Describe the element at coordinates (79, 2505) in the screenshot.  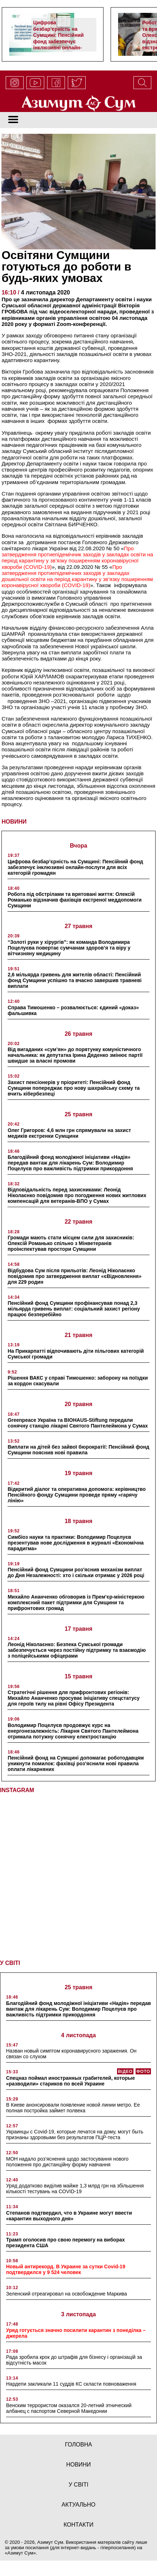
I see `актуально` at that location.